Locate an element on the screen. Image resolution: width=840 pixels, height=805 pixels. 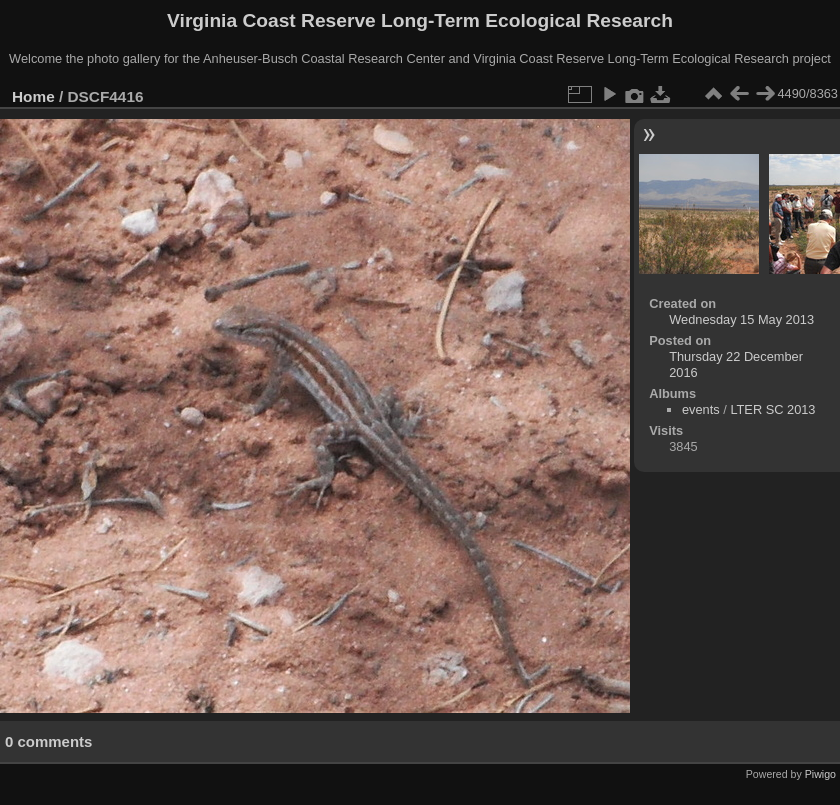
Wednesday 15 May 2013 is located at coordinates (741, 319).